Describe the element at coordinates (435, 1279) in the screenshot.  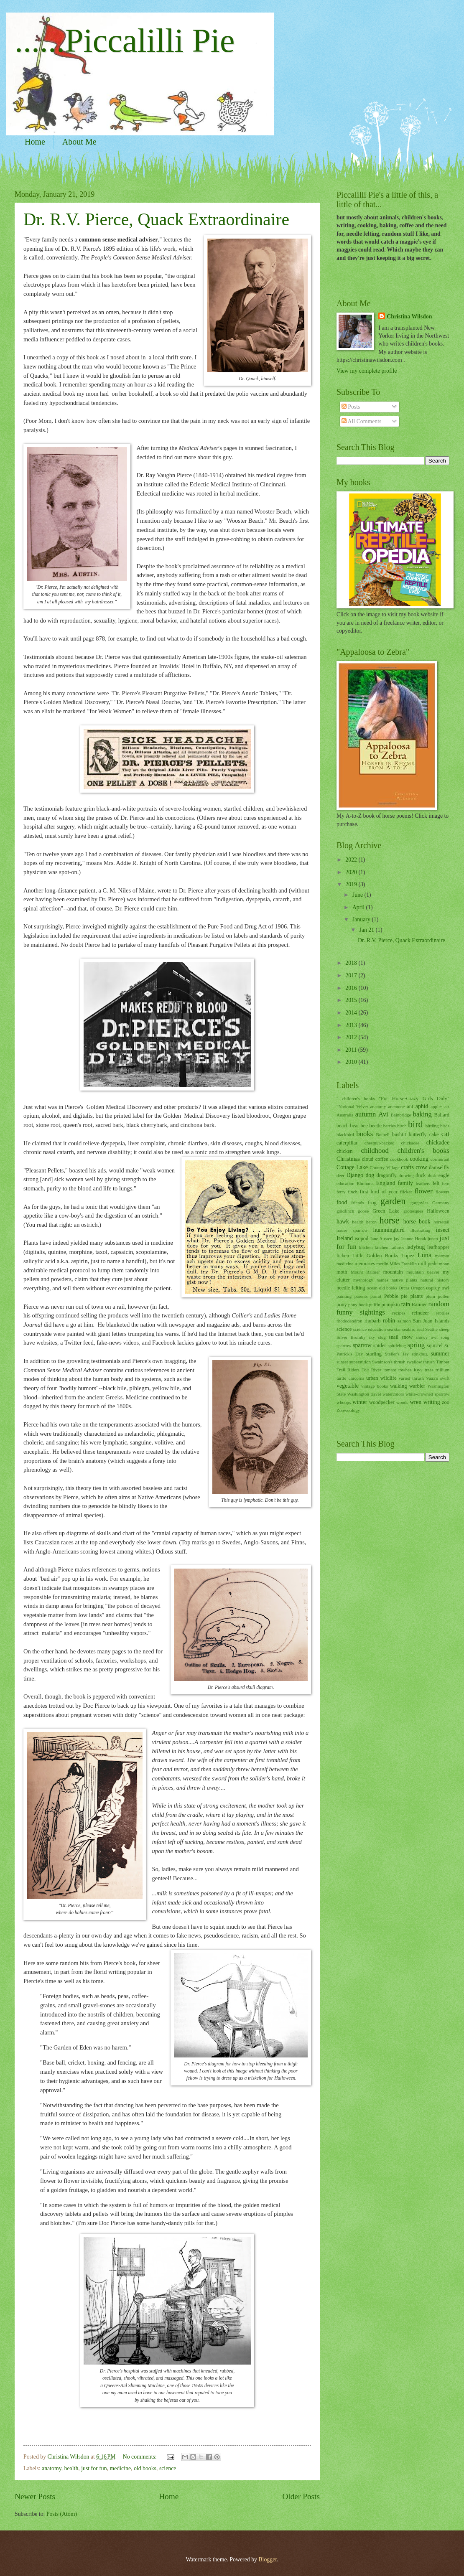
I see `natural history` at that location.